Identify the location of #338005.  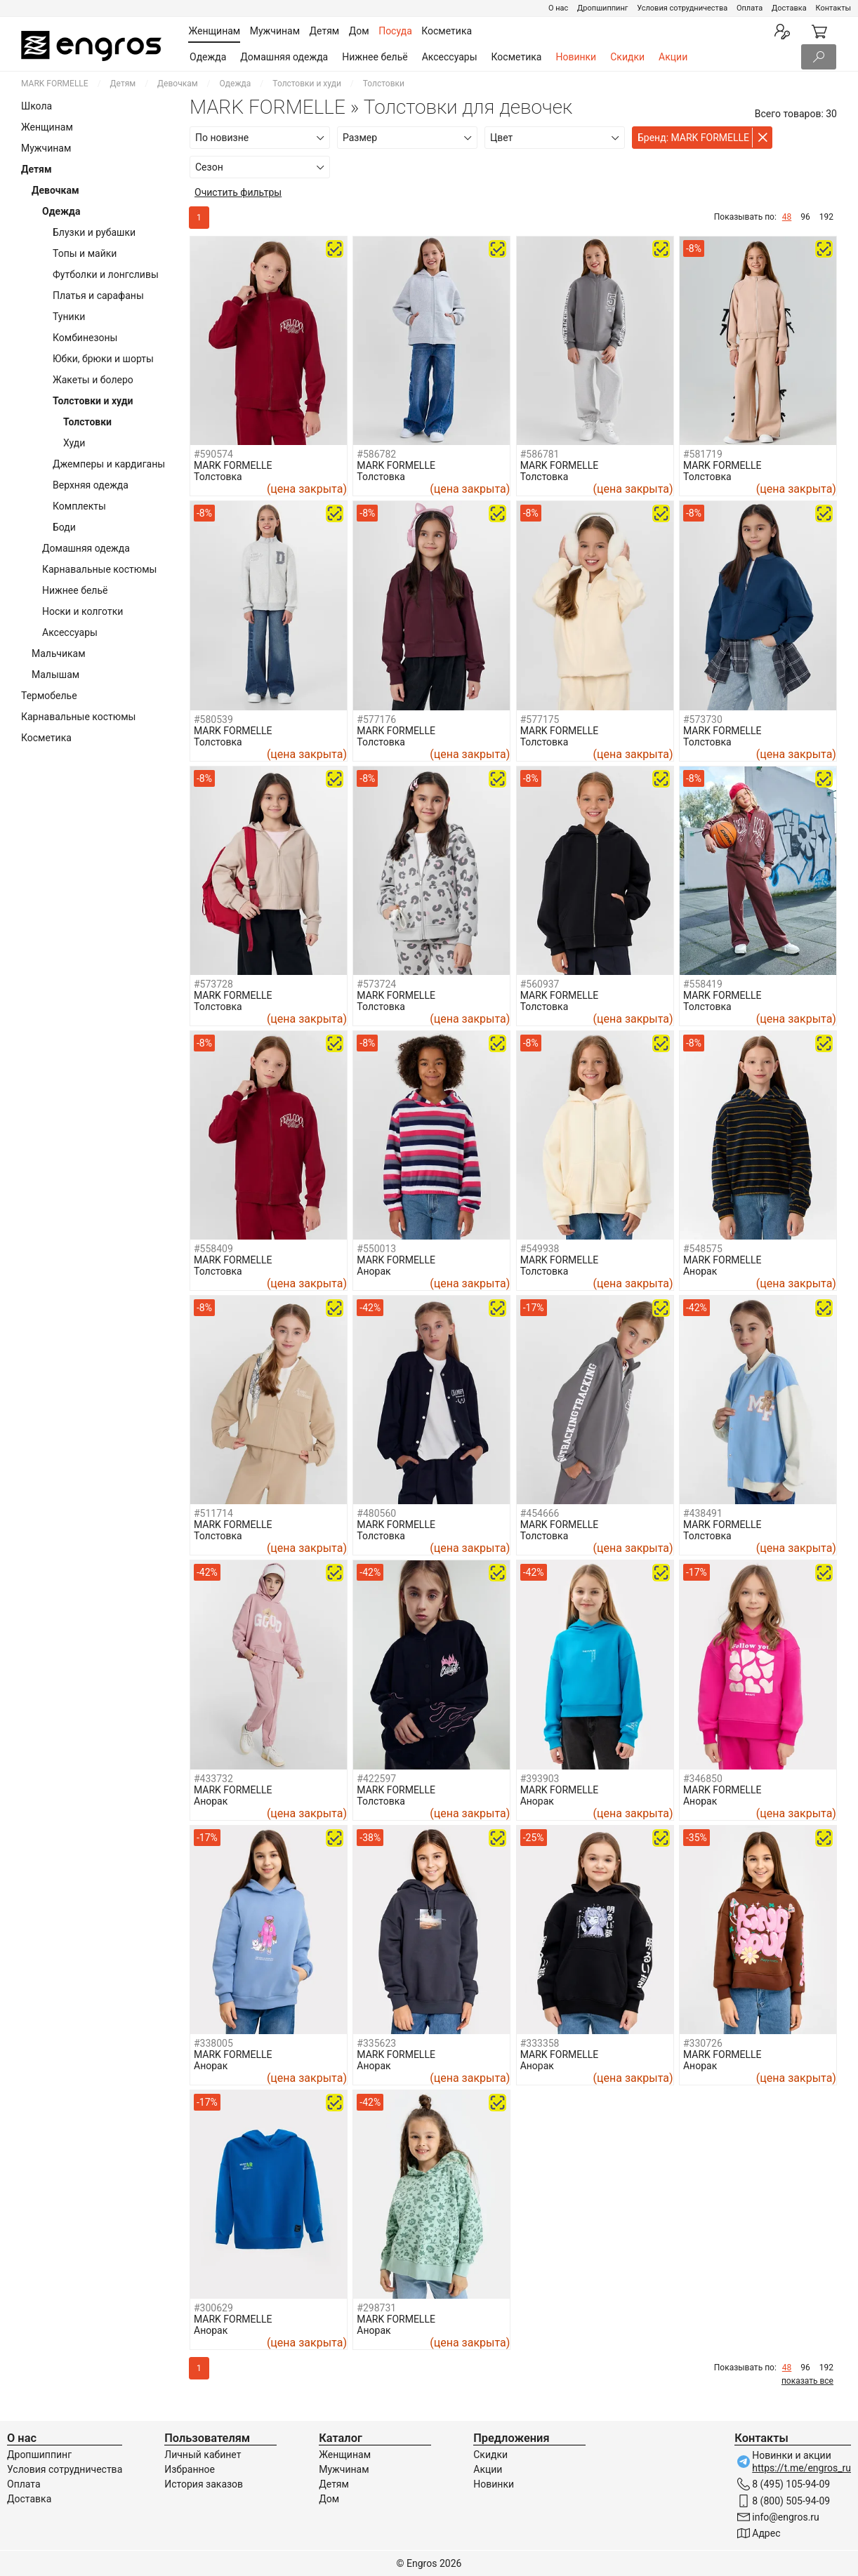
(213, 2043).